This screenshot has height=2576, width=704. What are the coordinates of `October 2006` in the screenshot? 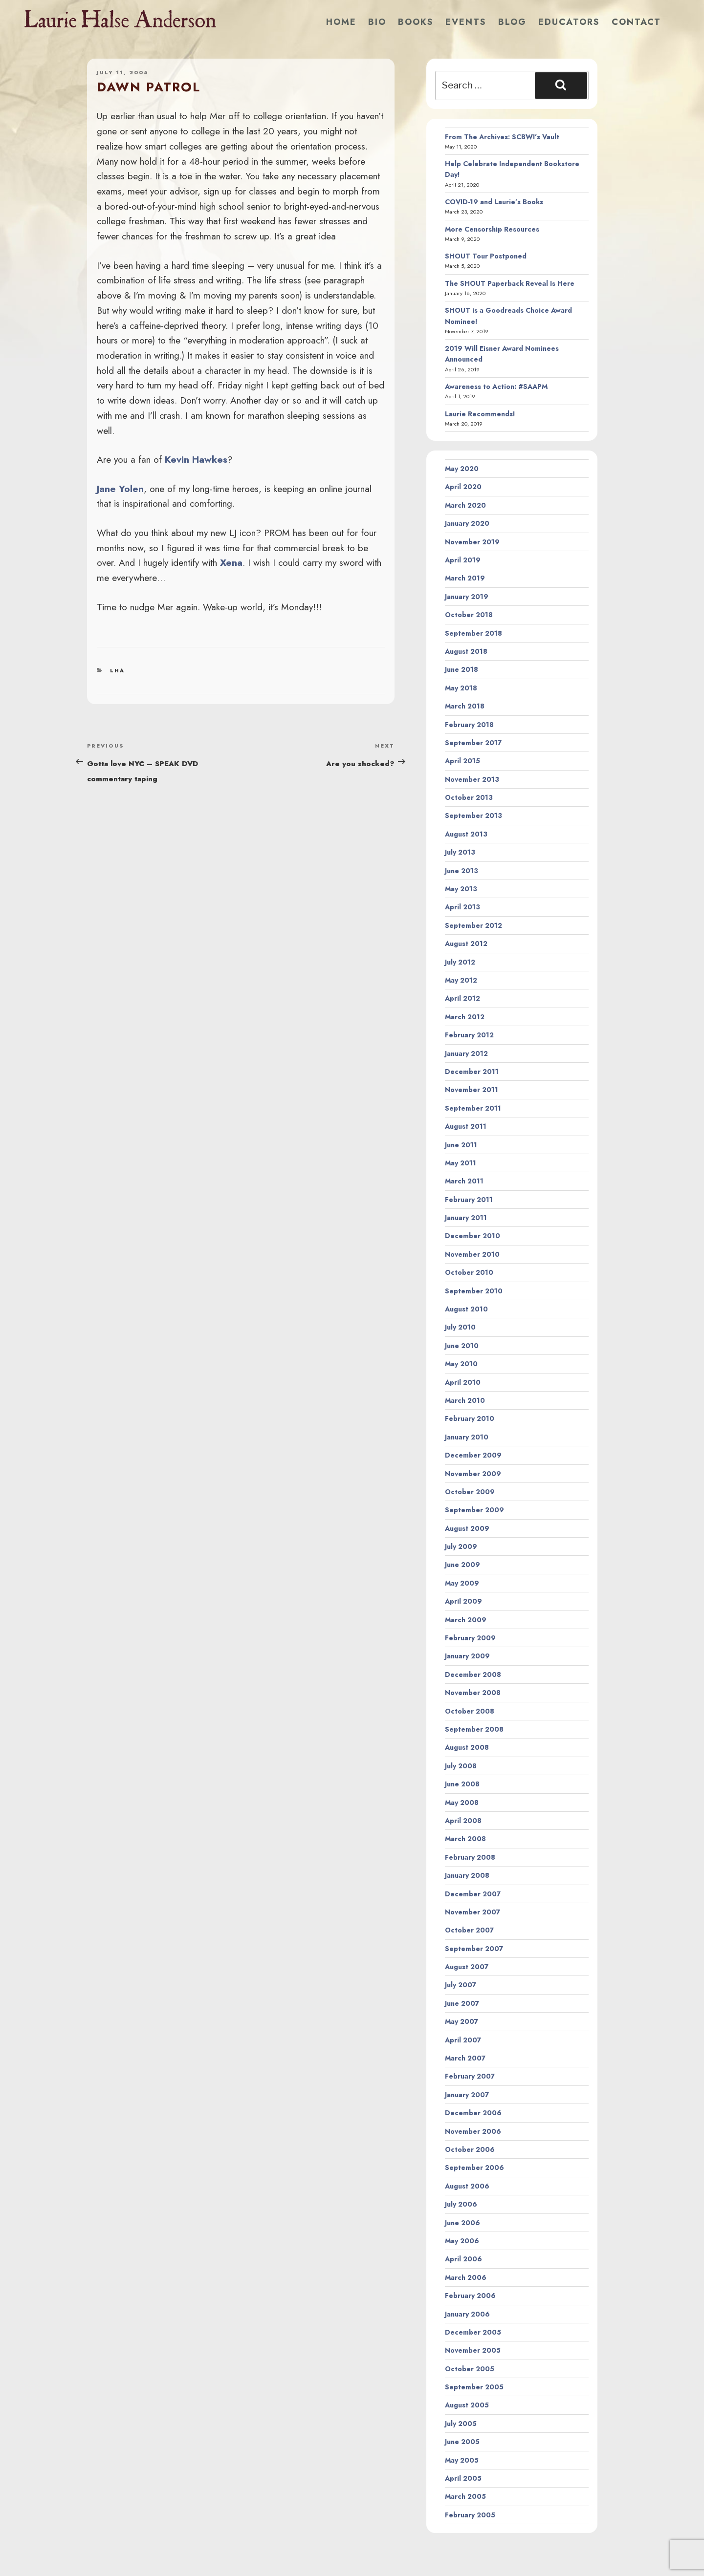 It's located at (470, 2149).